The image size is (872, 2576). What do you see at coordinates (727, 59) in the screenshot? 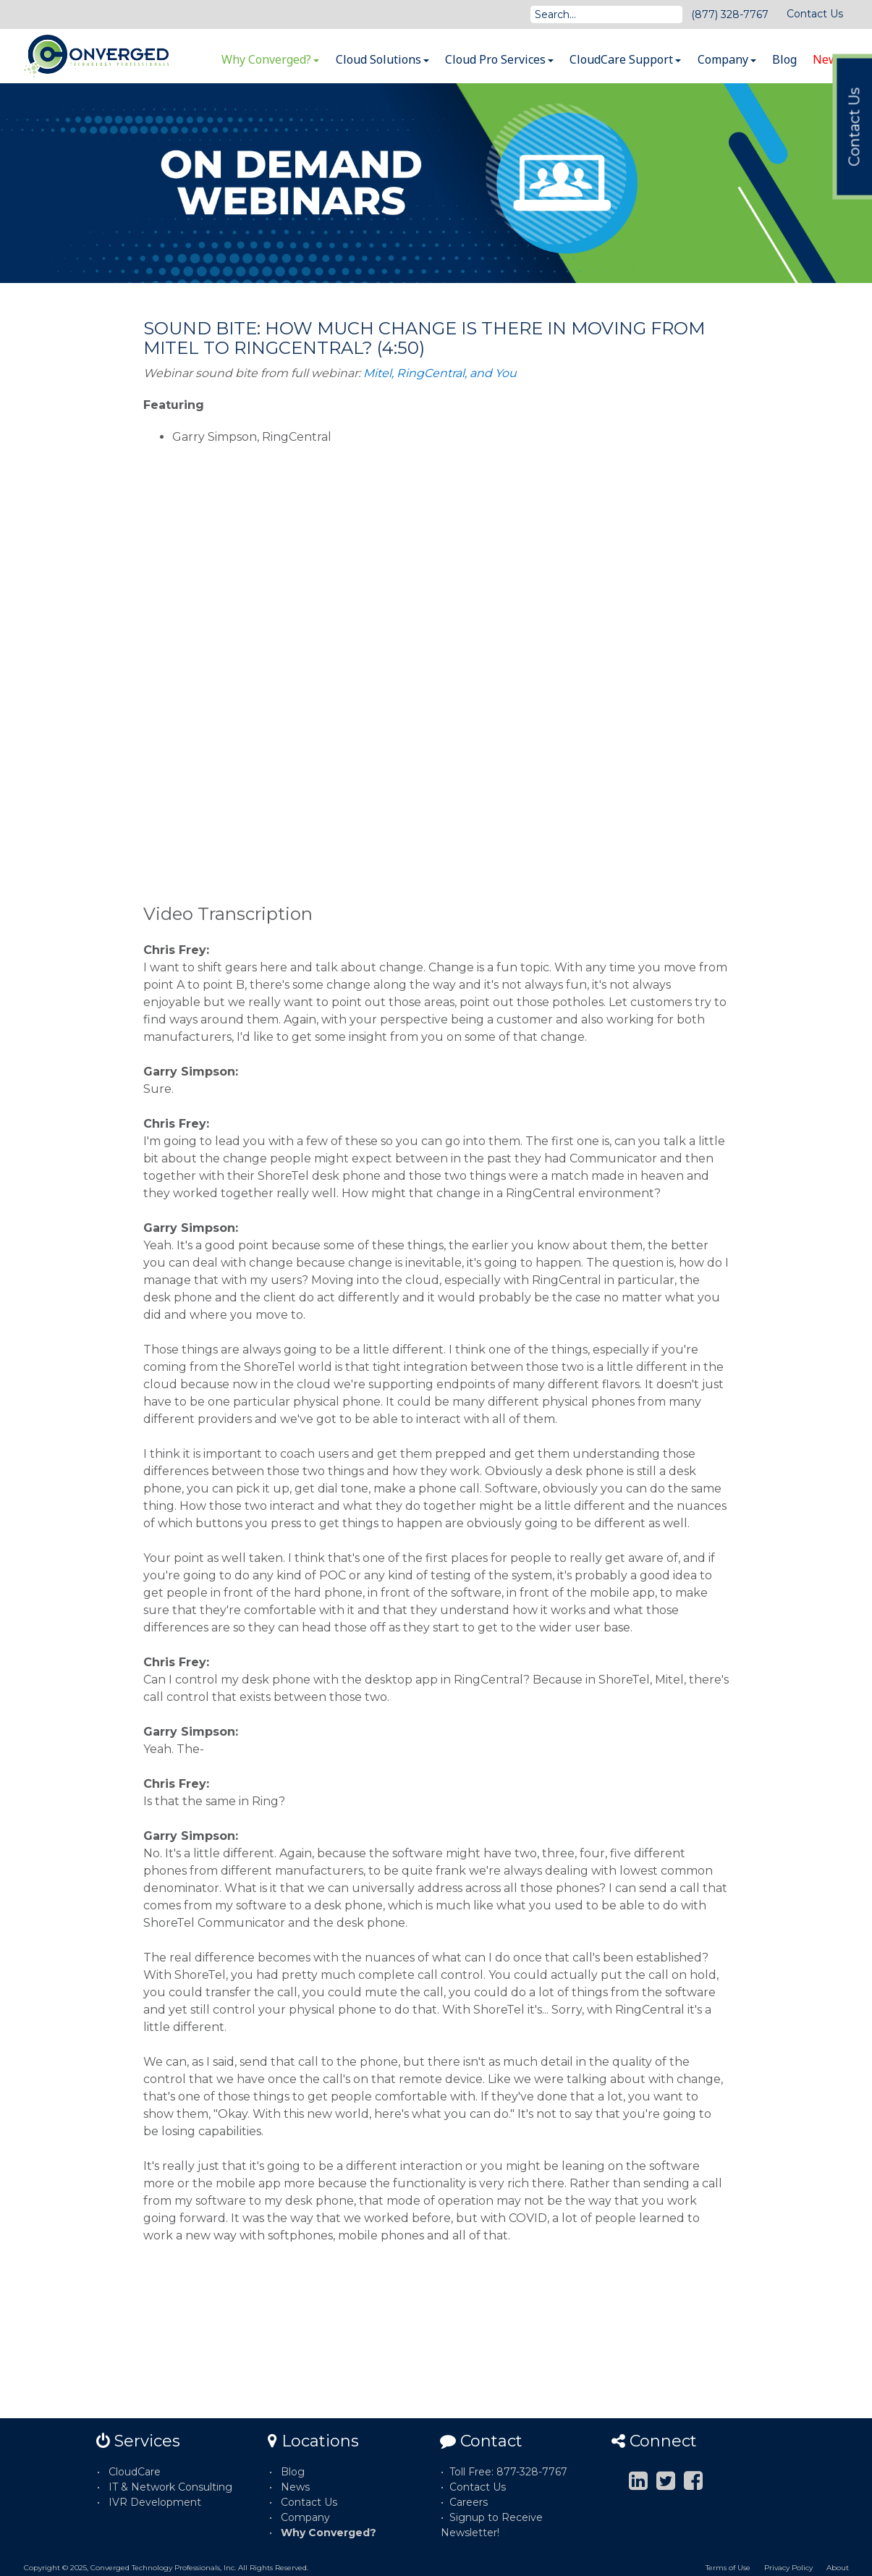
I see `Company` at bounding box center [727, 59].